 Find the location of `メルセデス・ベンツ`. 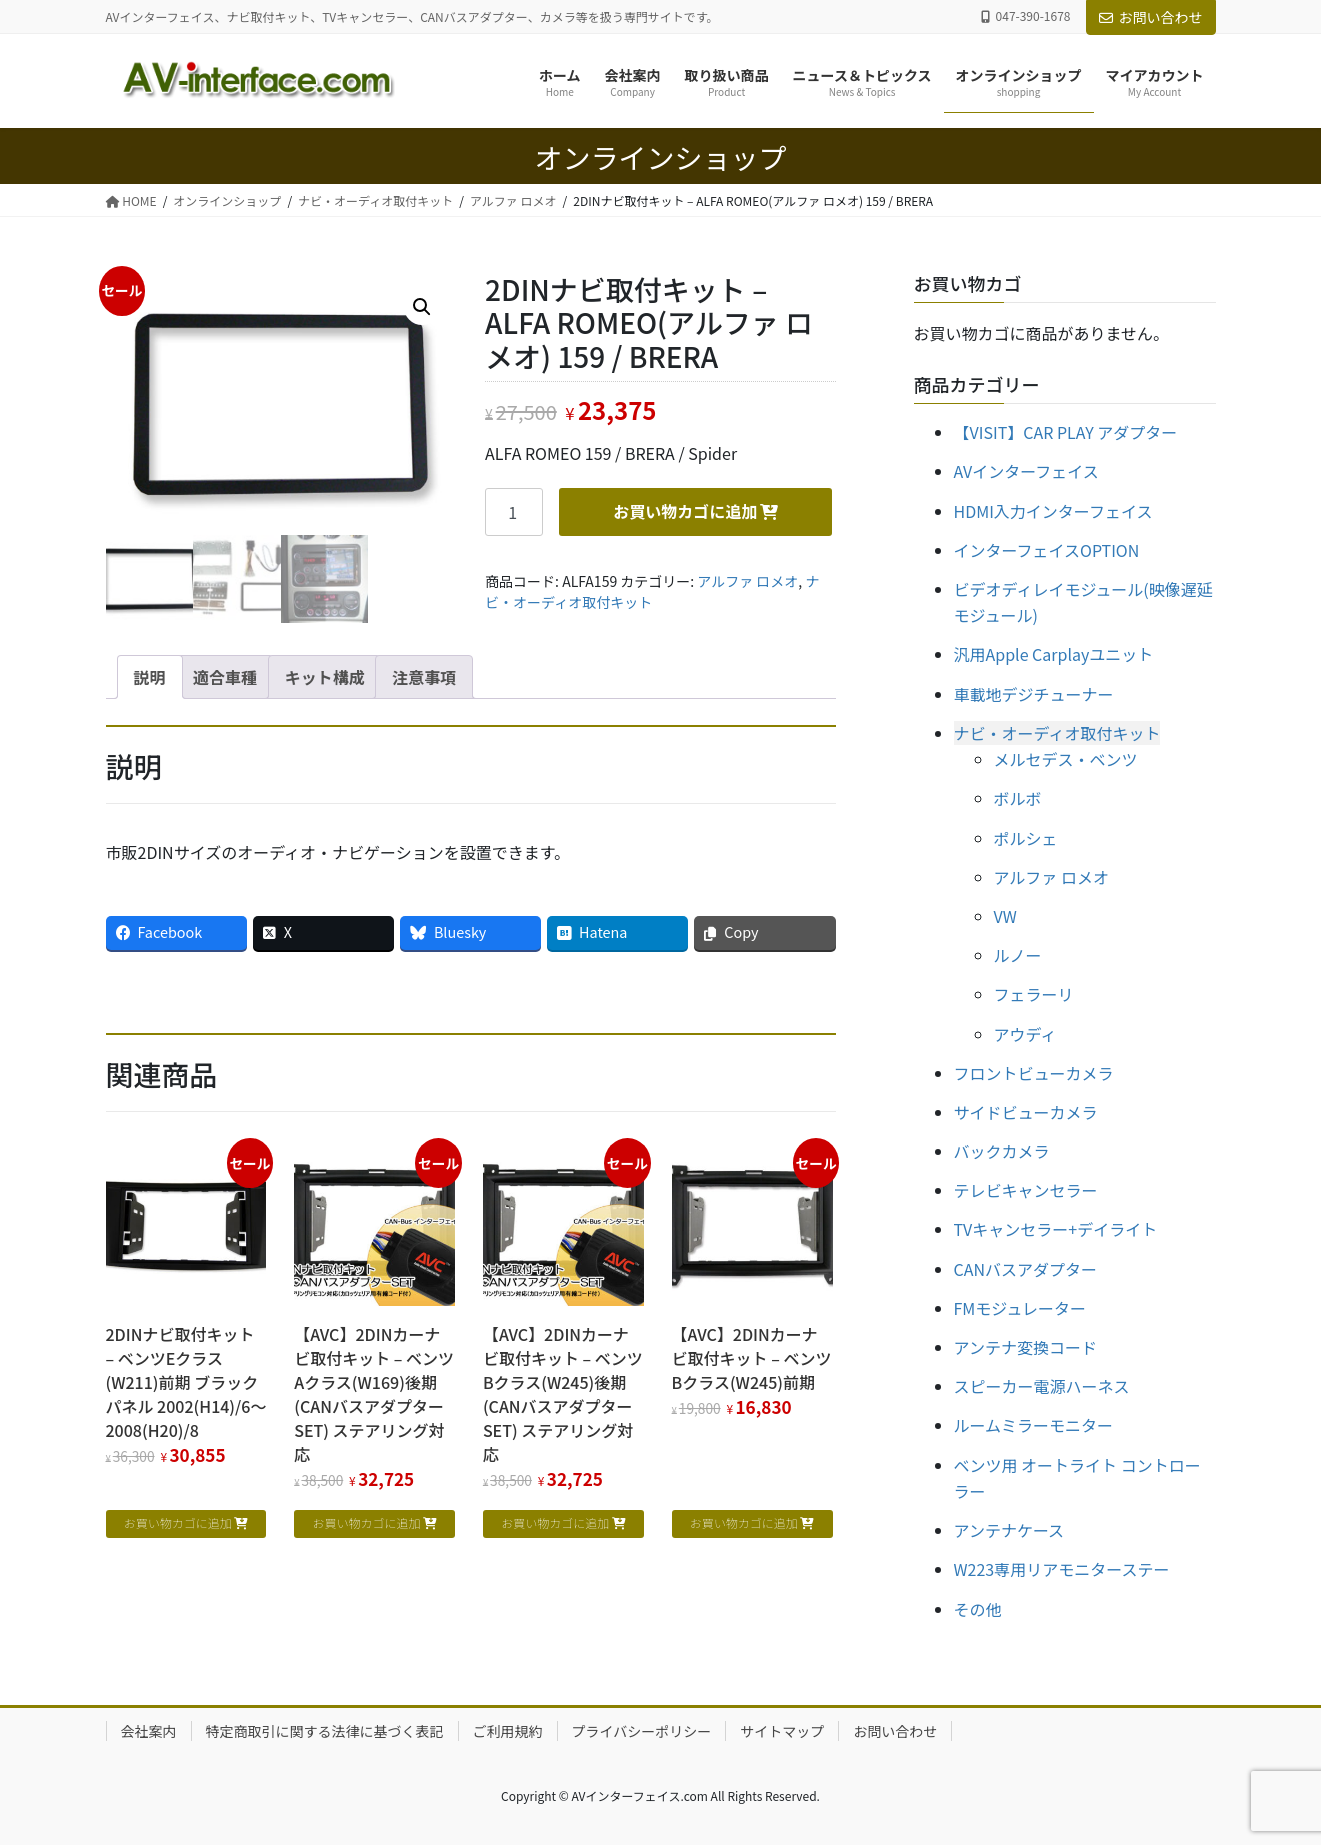

メルセデス・ベンツ is located at coordinates (1066, 759).